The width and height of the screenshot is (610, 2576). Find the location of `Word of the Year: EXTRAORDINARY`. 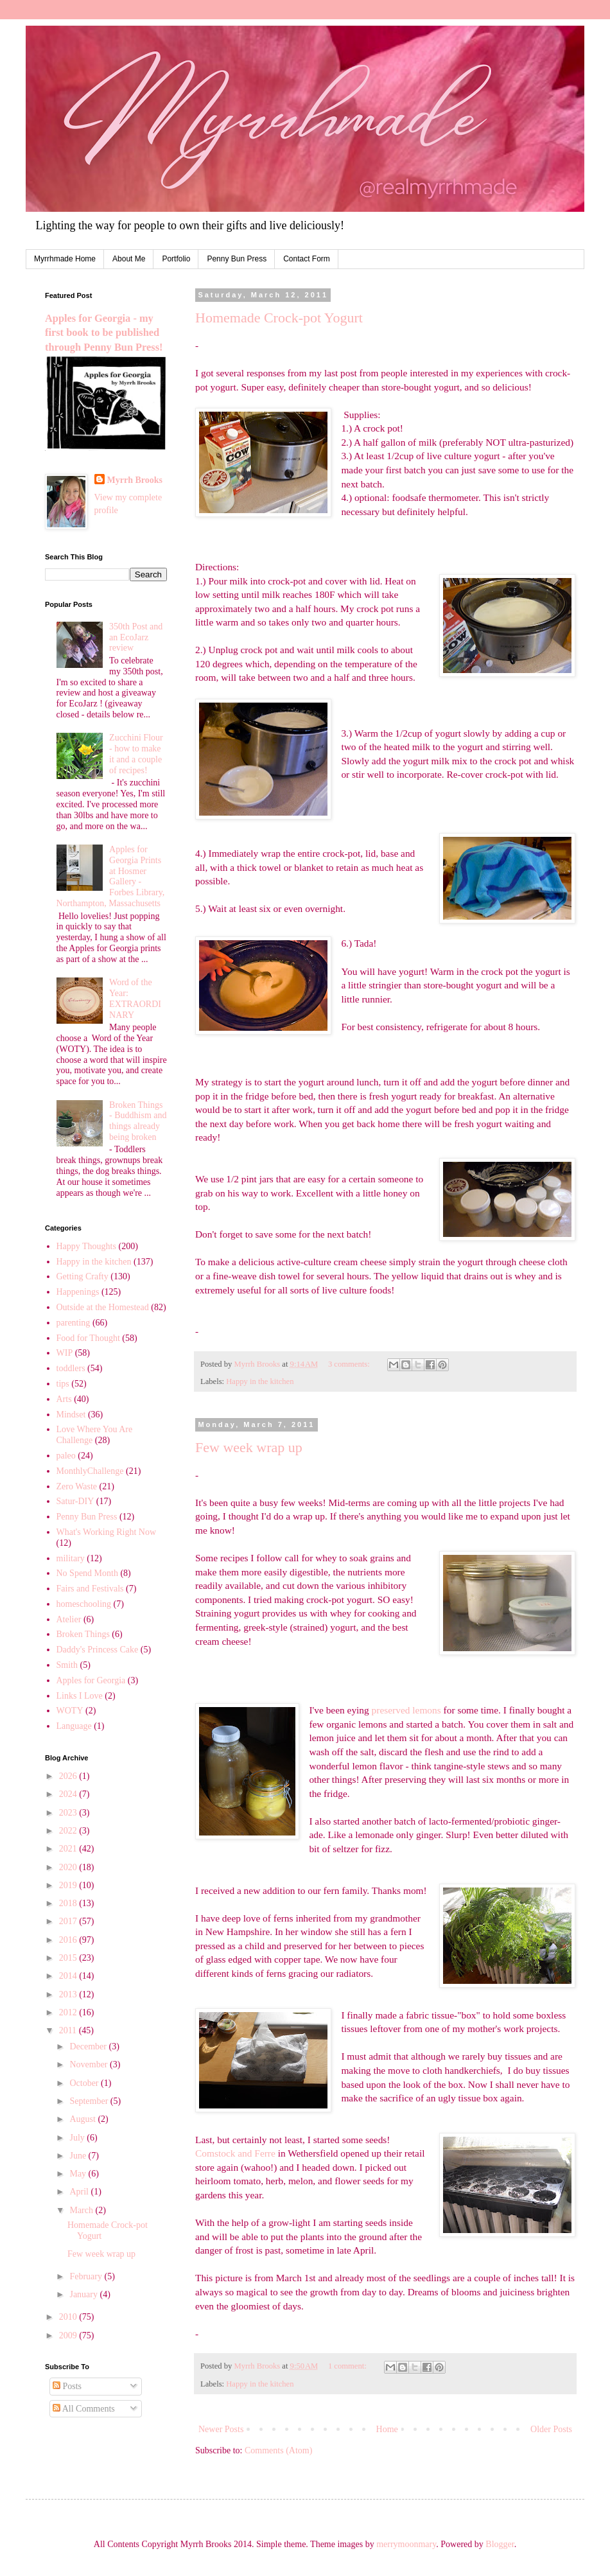

Word of the Year: EXTRAORDINARY is located at coordinates (135, 998).